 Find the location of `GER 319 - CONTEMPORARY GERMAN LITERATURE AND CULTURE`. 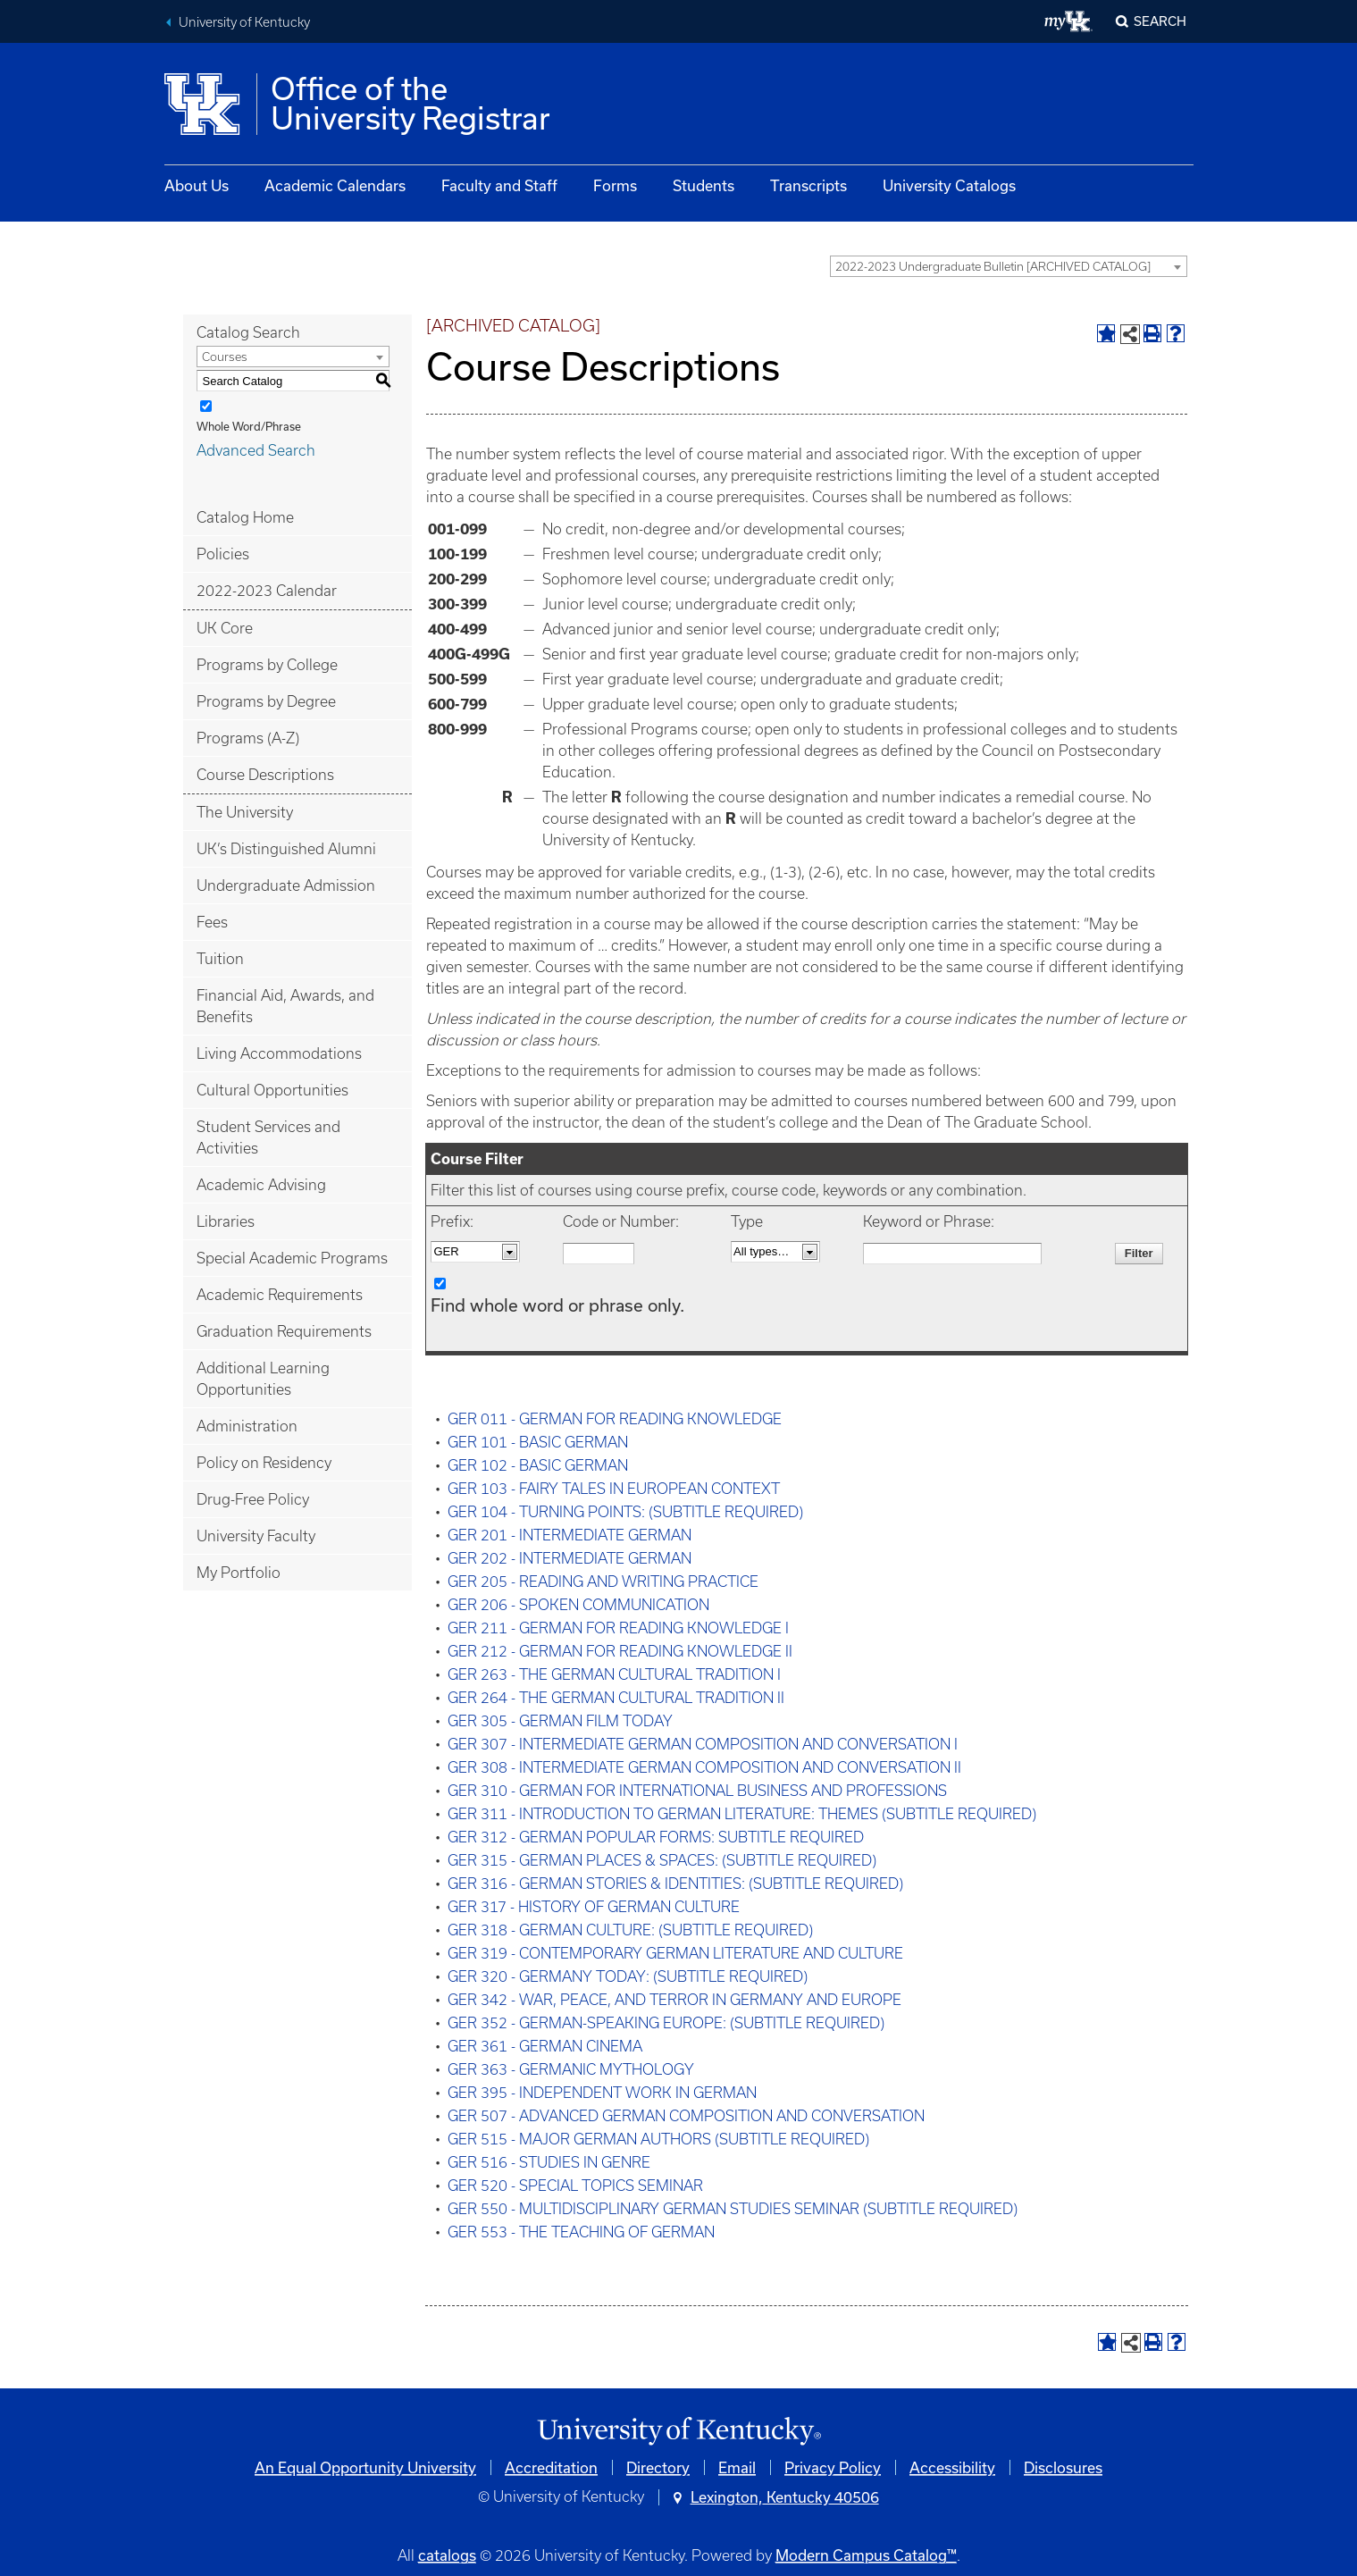

GER 319 - CONTEMPORARY GERMAN LITERATURE AND CULTURE is located at coordinates (675, 1953).